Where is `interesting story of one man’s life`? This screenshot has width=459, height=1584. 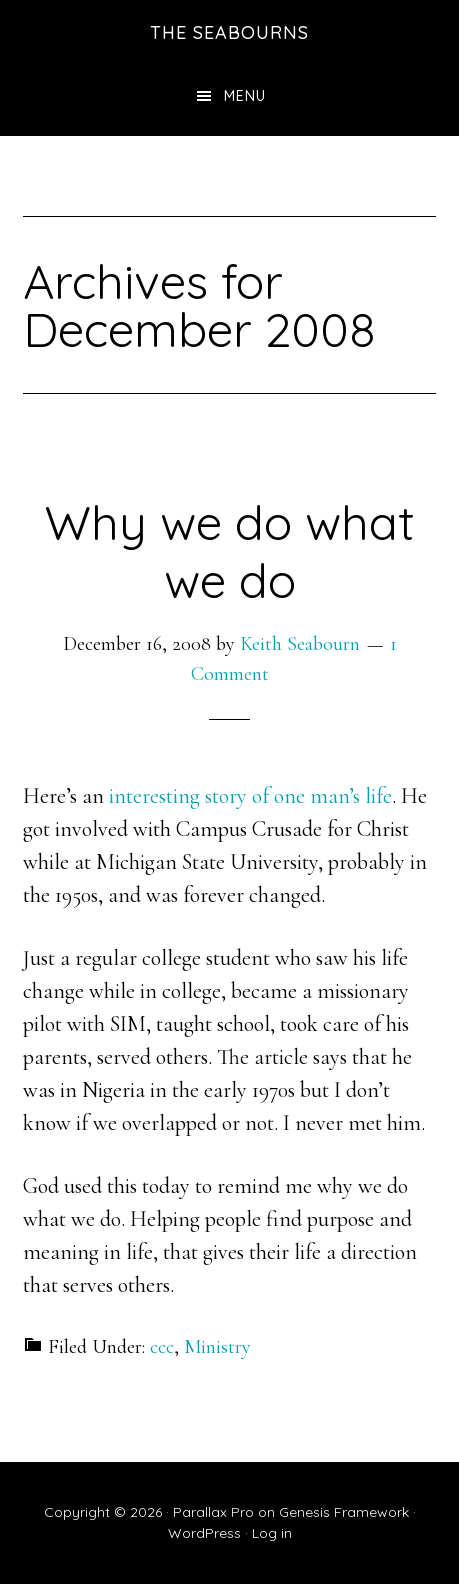 interesting story of one man’s life is located at coordinates (250, 796).